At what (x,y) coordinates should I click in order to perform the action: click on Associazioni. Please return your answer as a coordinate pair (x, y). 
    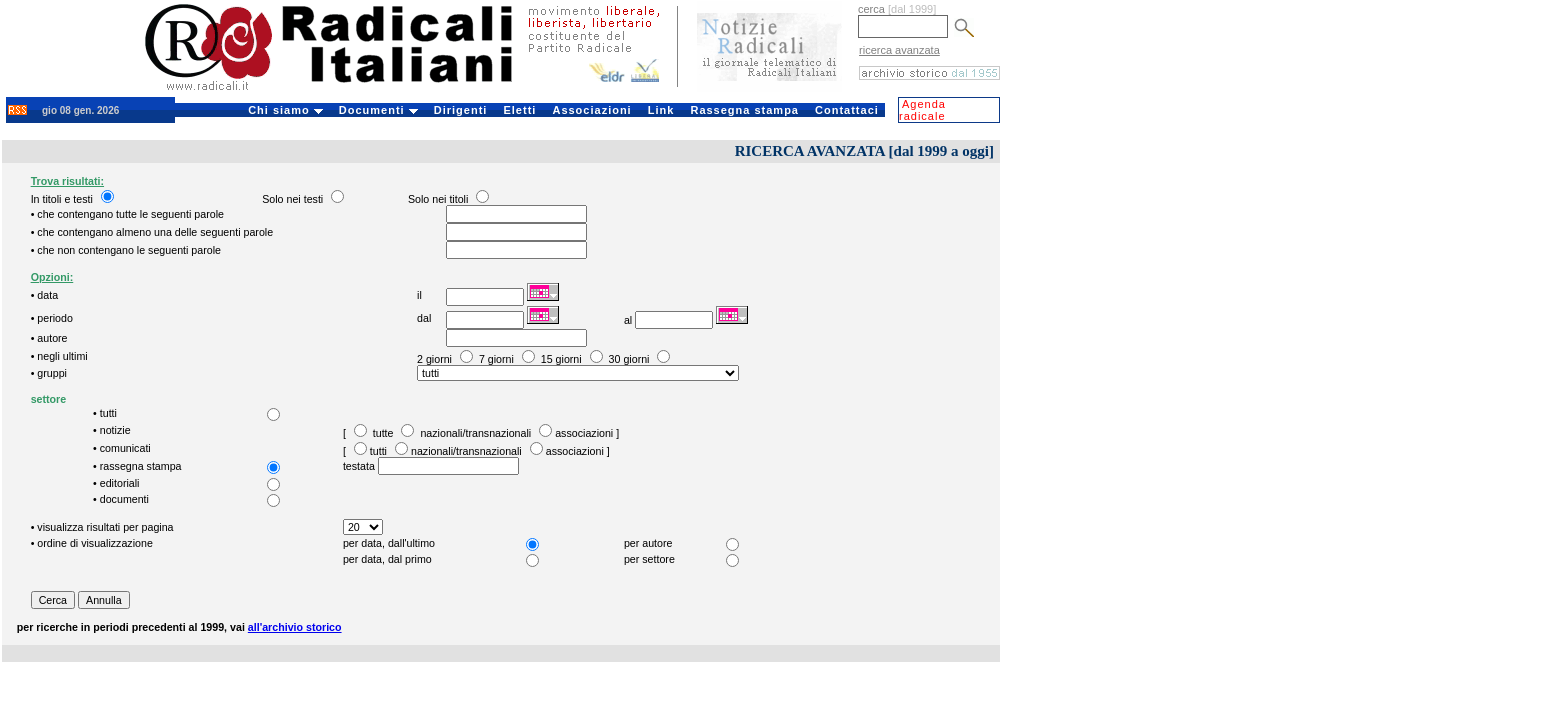
    Looking at the image, I should click on (591, 110).